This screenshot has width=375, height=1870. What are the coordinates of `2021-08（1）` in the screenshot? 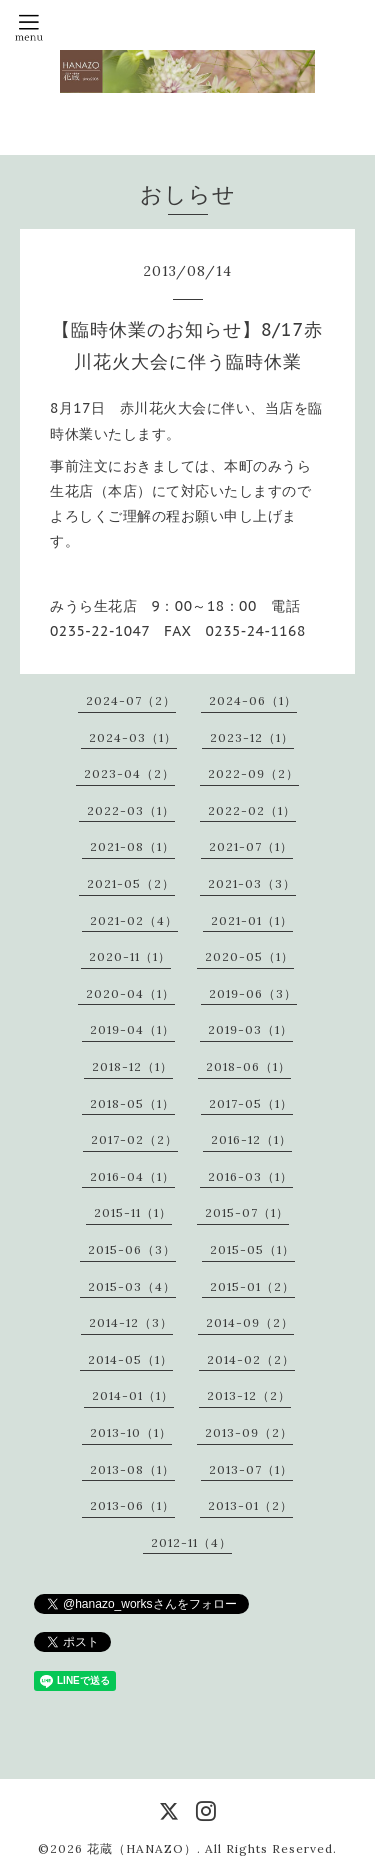 It's located at (132, 846).